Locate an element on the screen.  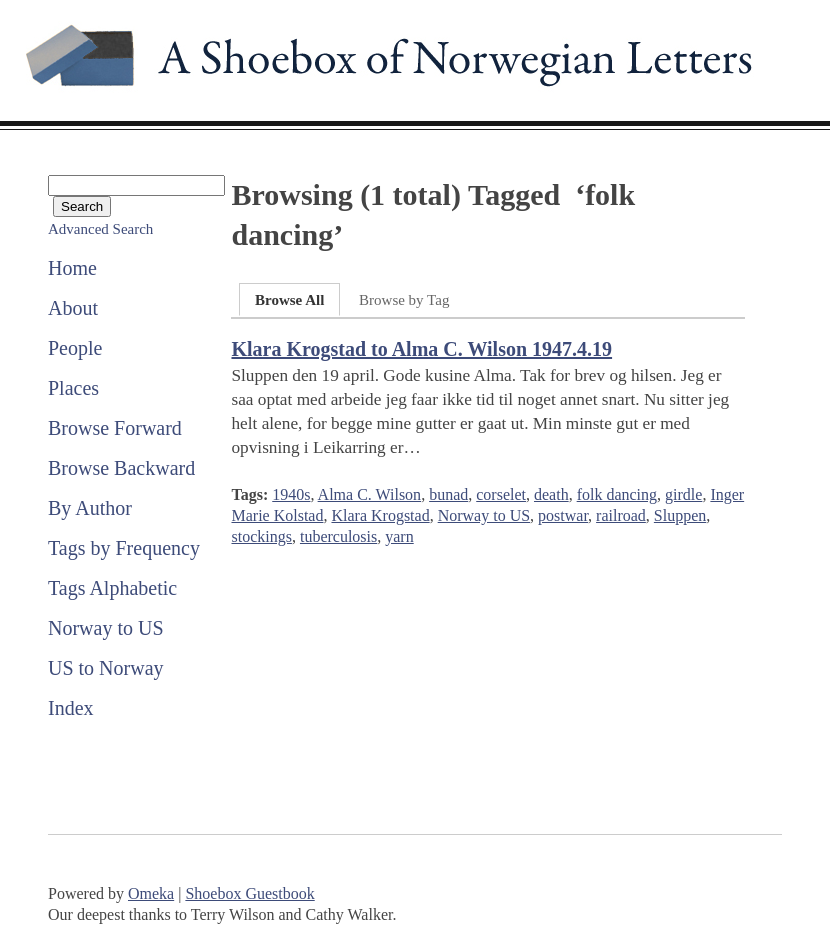
railroad is located at coordinates (621, 515).